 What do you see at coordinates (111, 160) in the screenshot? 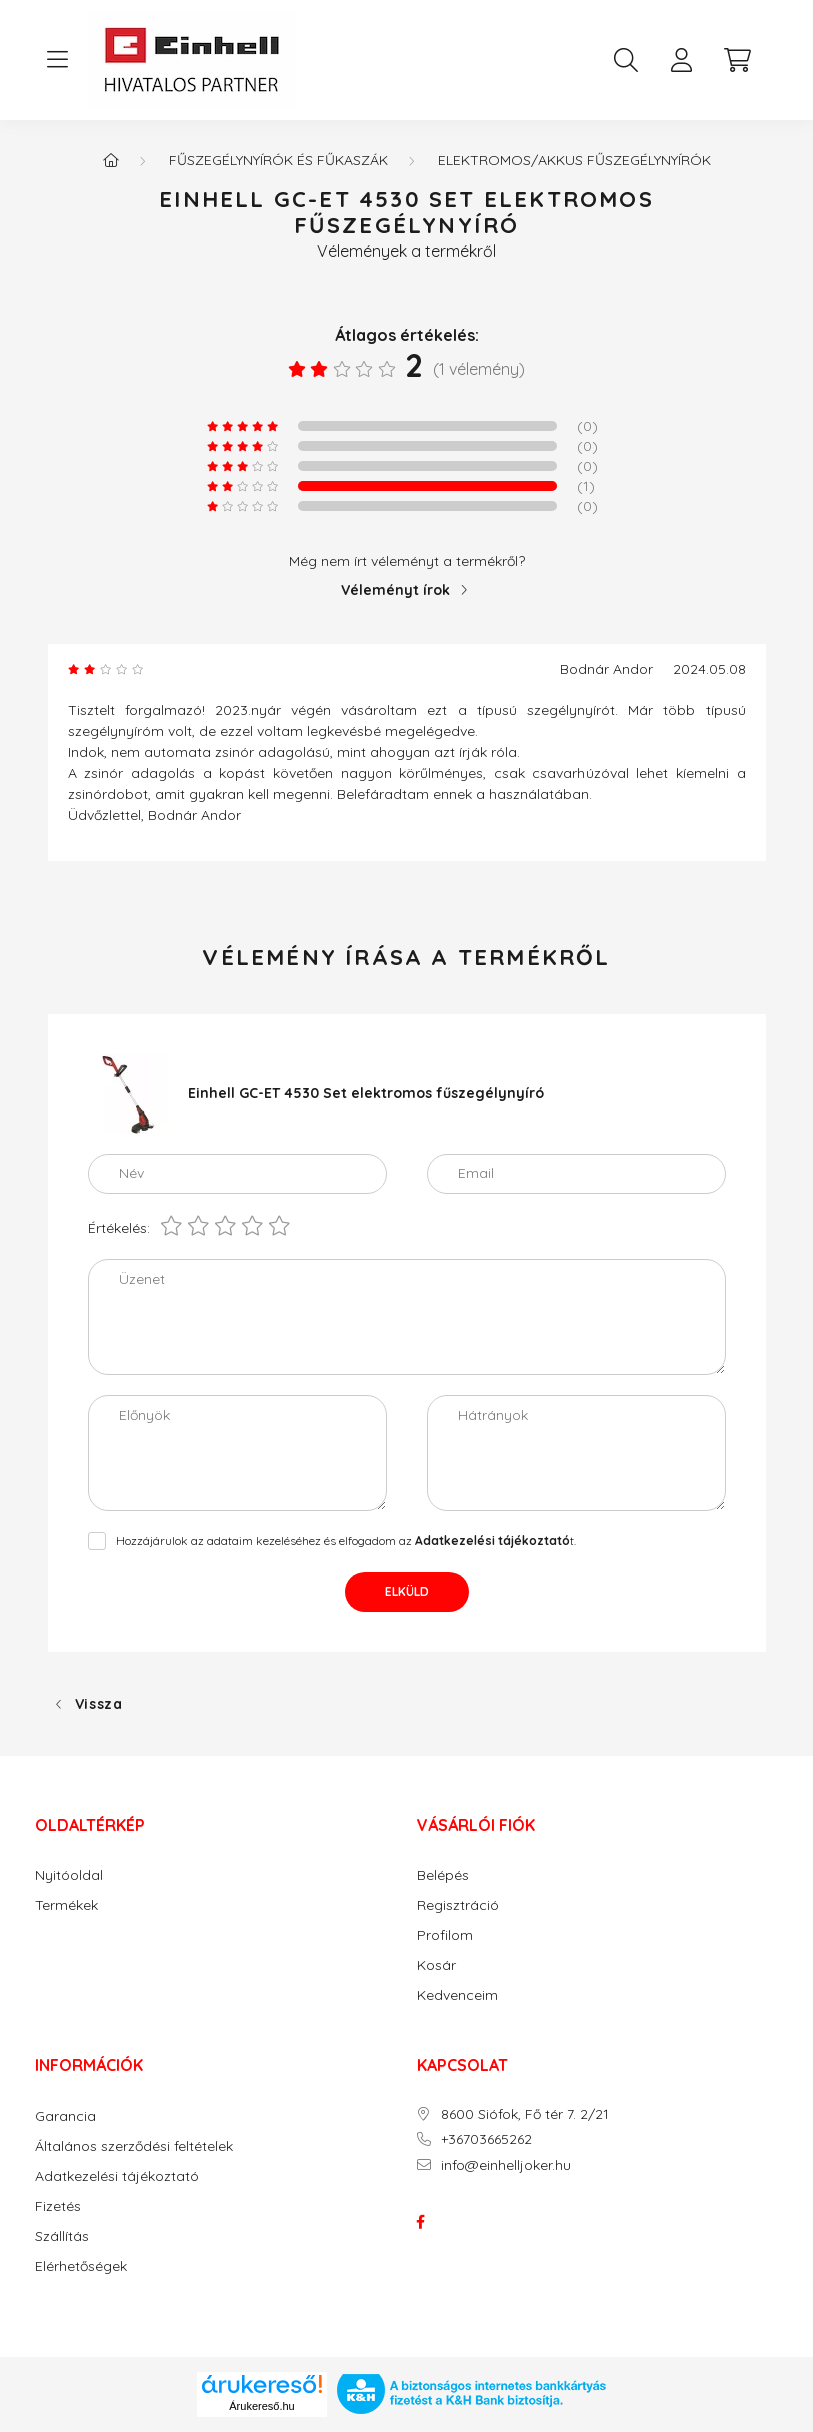
I see `[Főkategória]` at bounding box center [111, 160].